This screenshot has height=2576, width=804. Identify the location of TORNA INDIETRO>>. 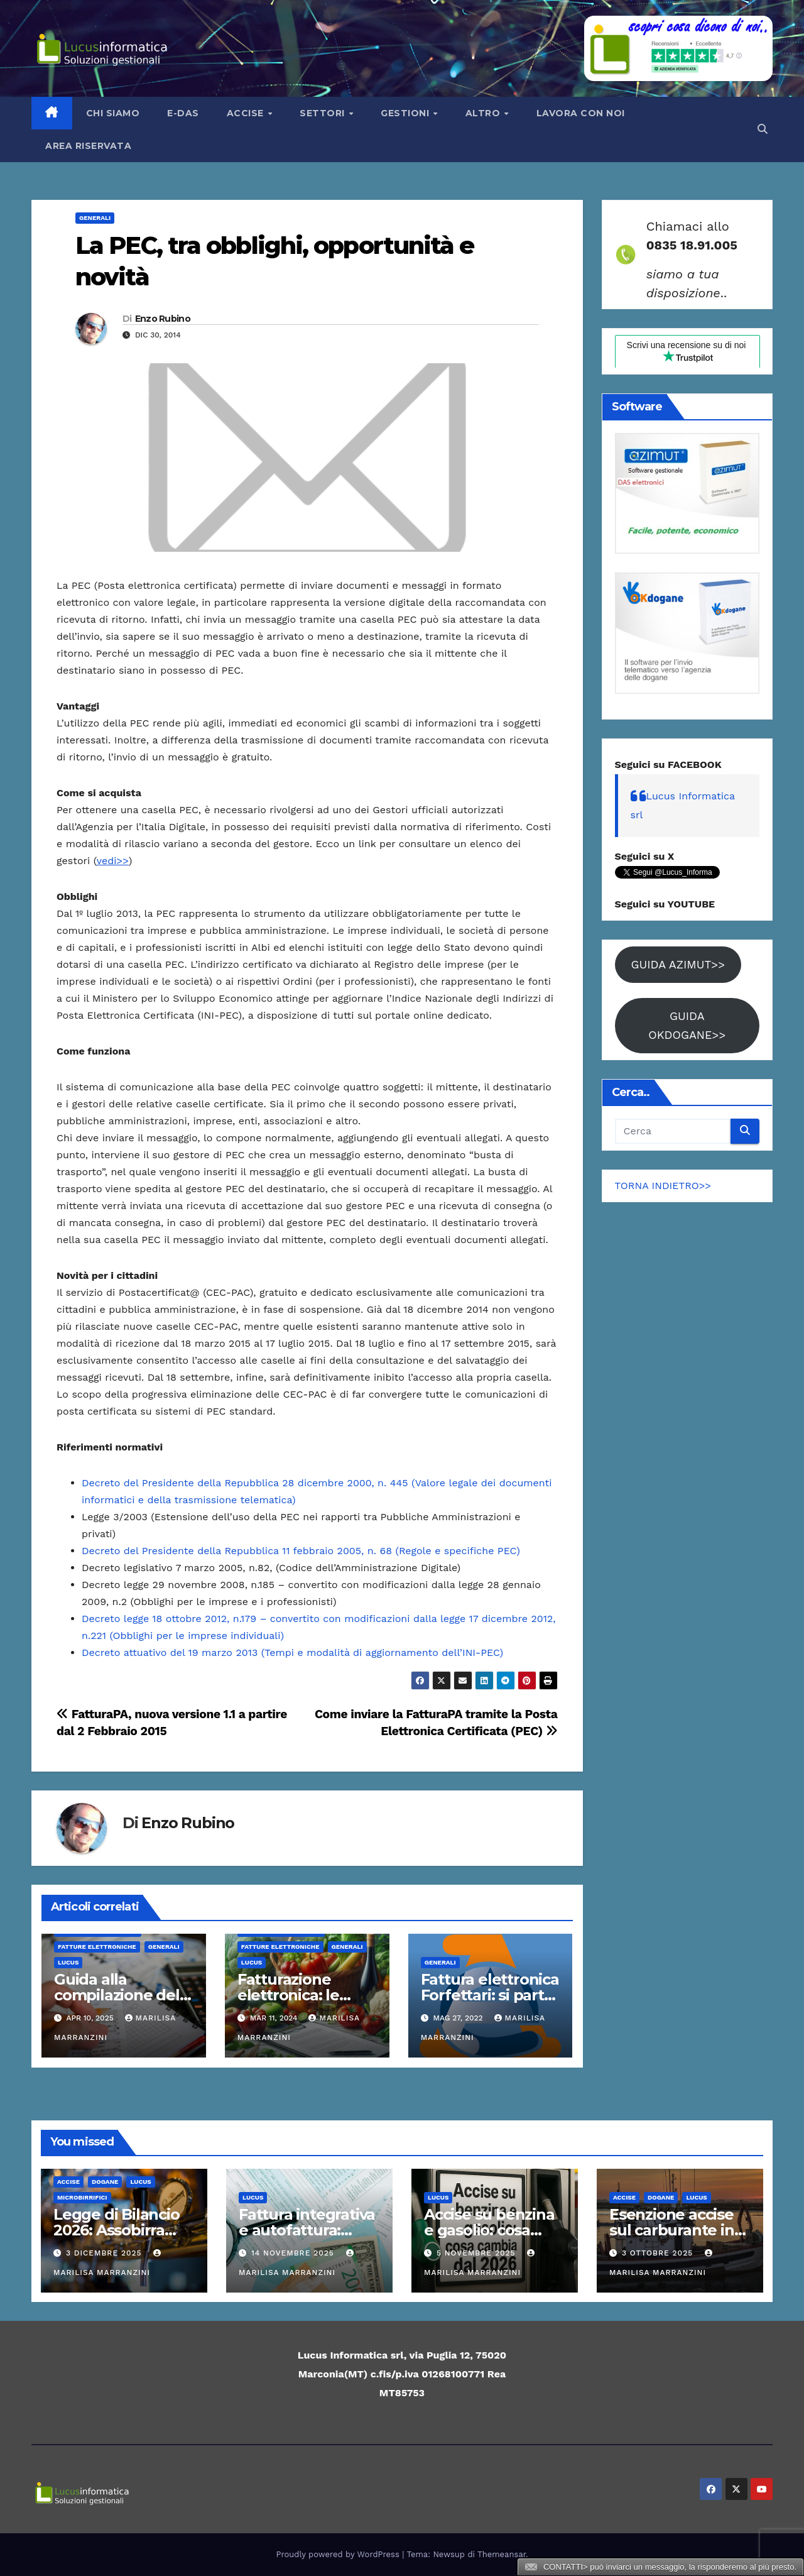
(663, 1186).